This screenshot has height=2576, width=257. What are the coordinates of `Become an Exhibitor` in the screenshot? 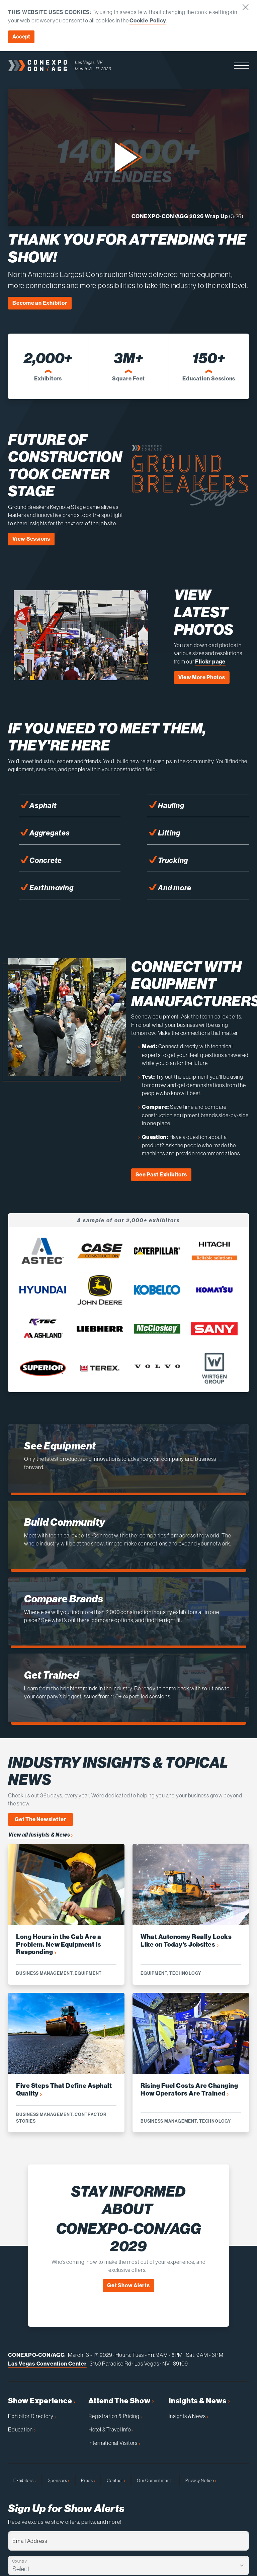 It's located at (39, 303).